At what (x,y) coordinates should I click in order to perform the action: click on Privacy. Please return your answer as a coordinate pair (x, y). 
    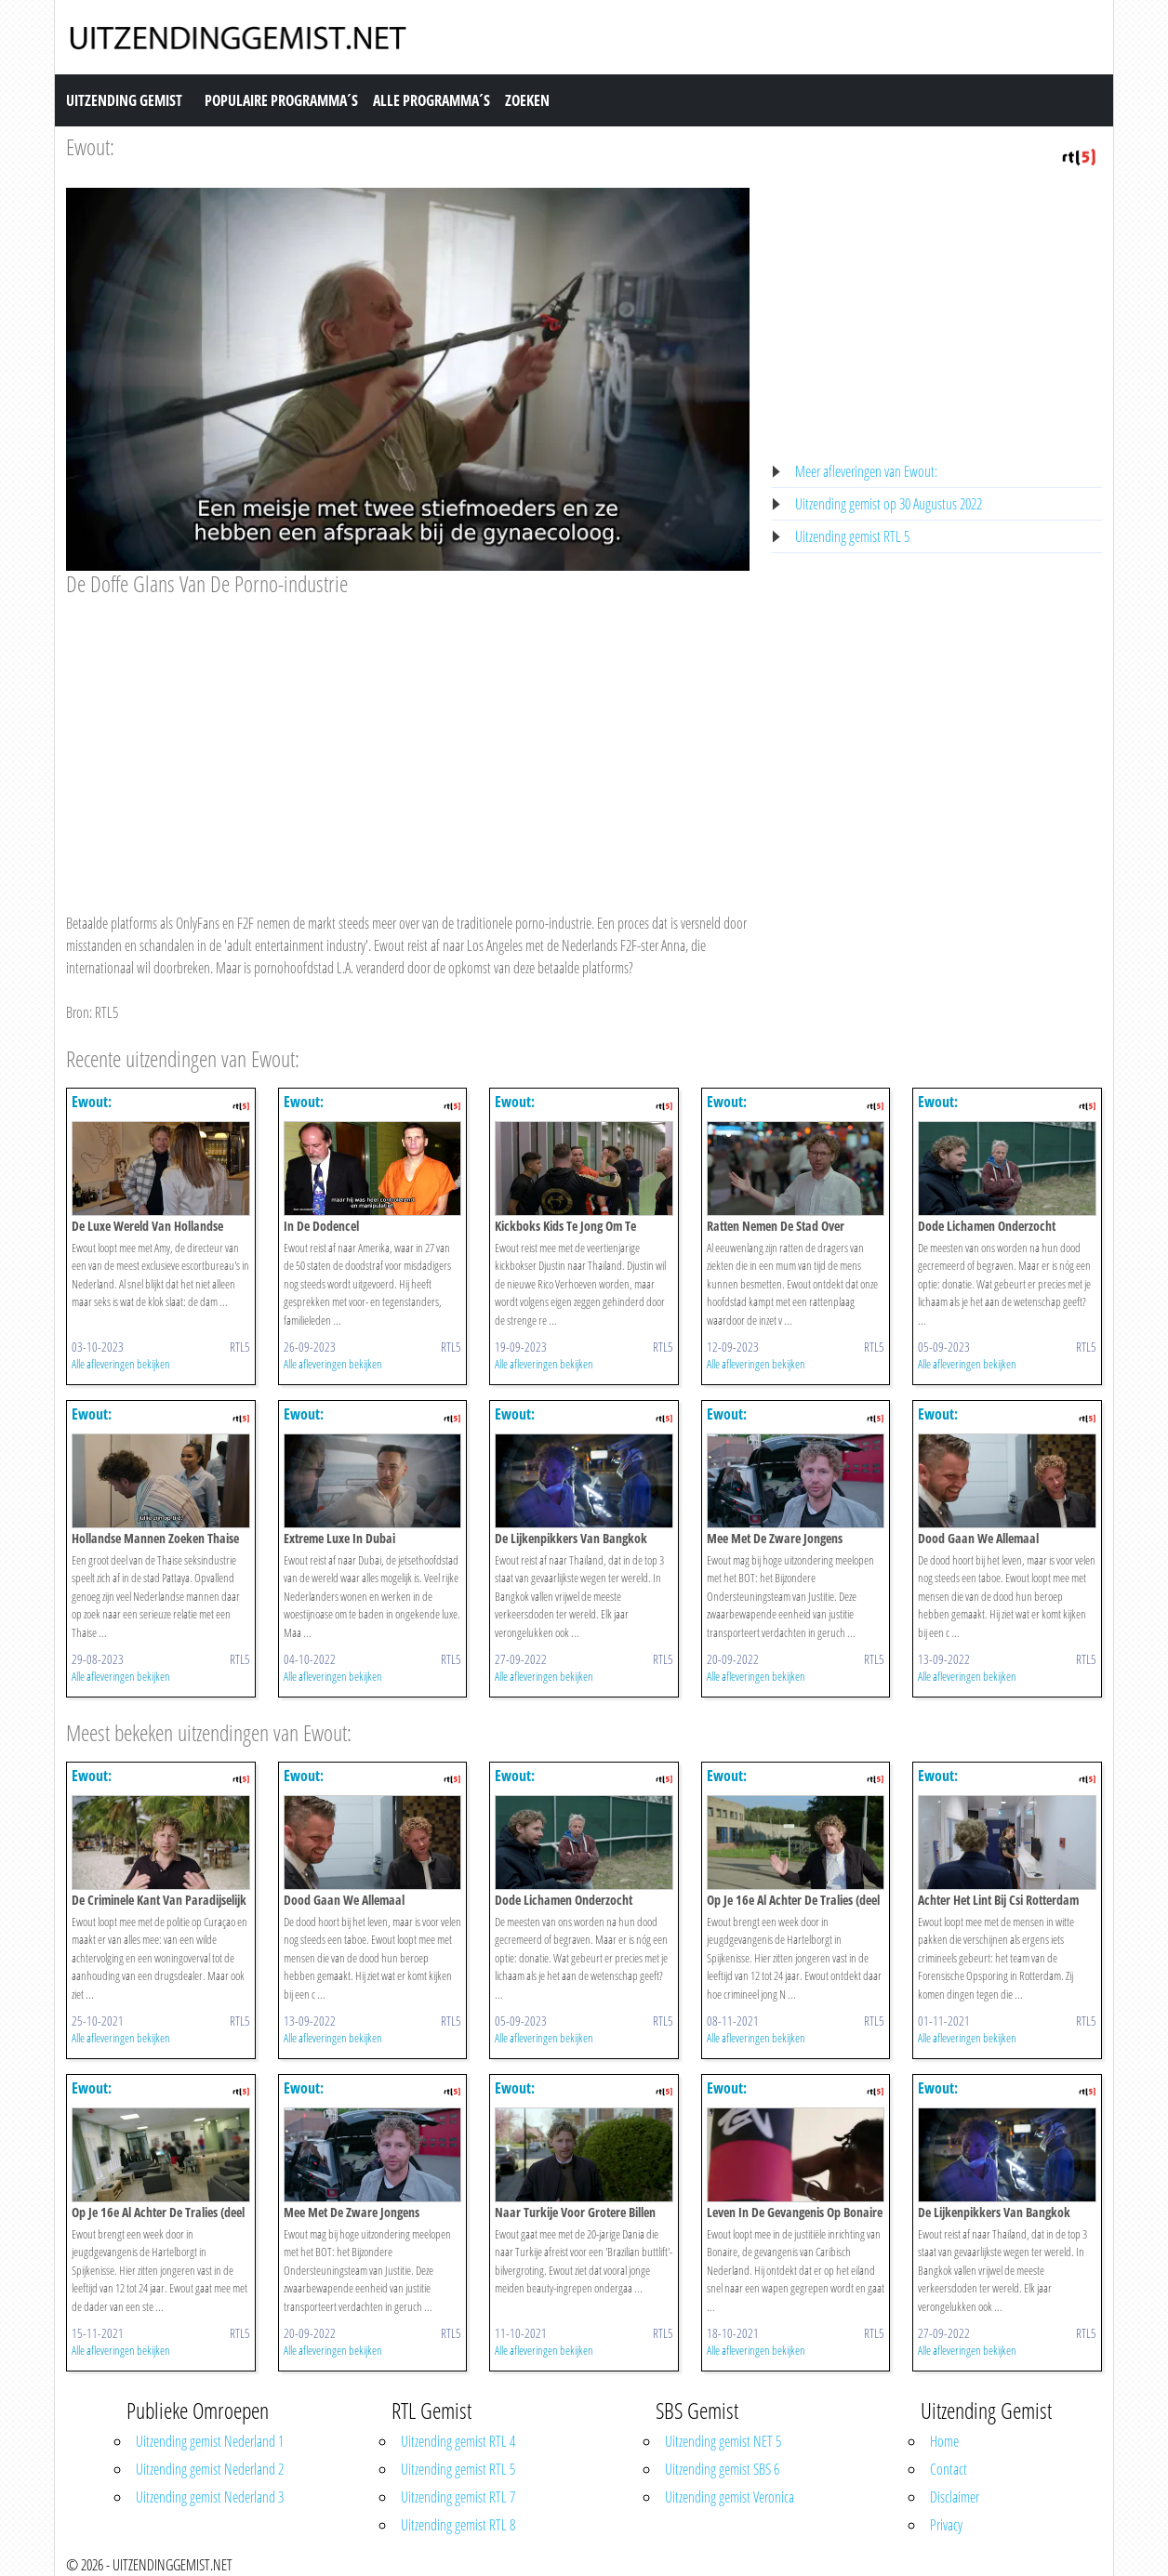
    Looking at the image, I should click on (946, 2525).